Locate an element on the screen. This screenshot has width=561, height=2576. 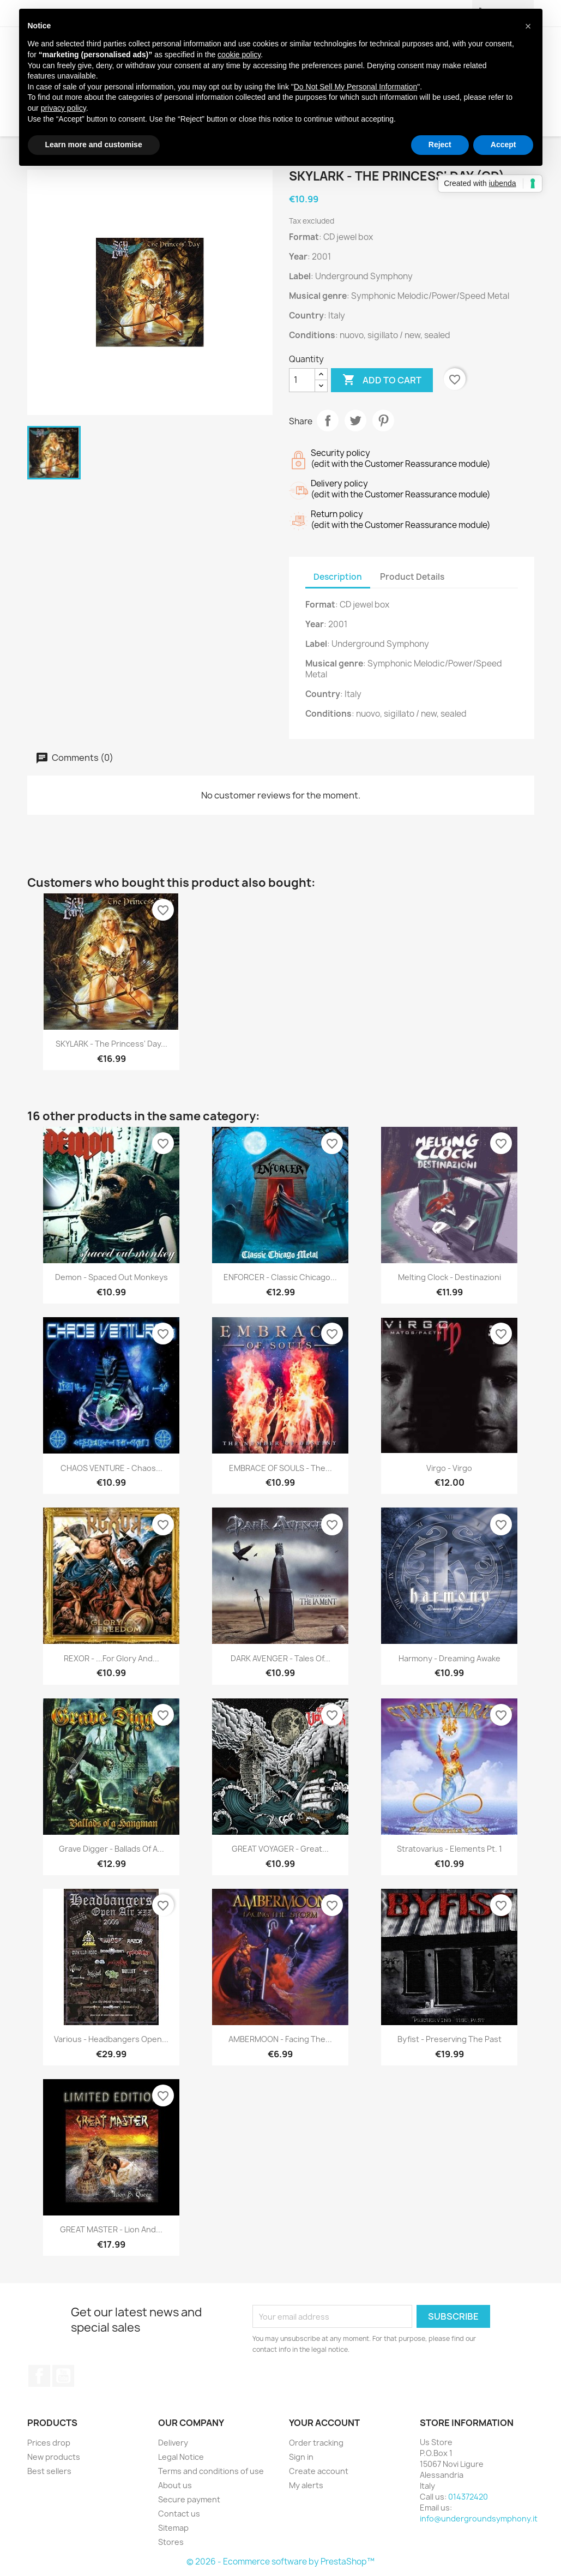
Sitemap is located at coordinates (173, 2528).